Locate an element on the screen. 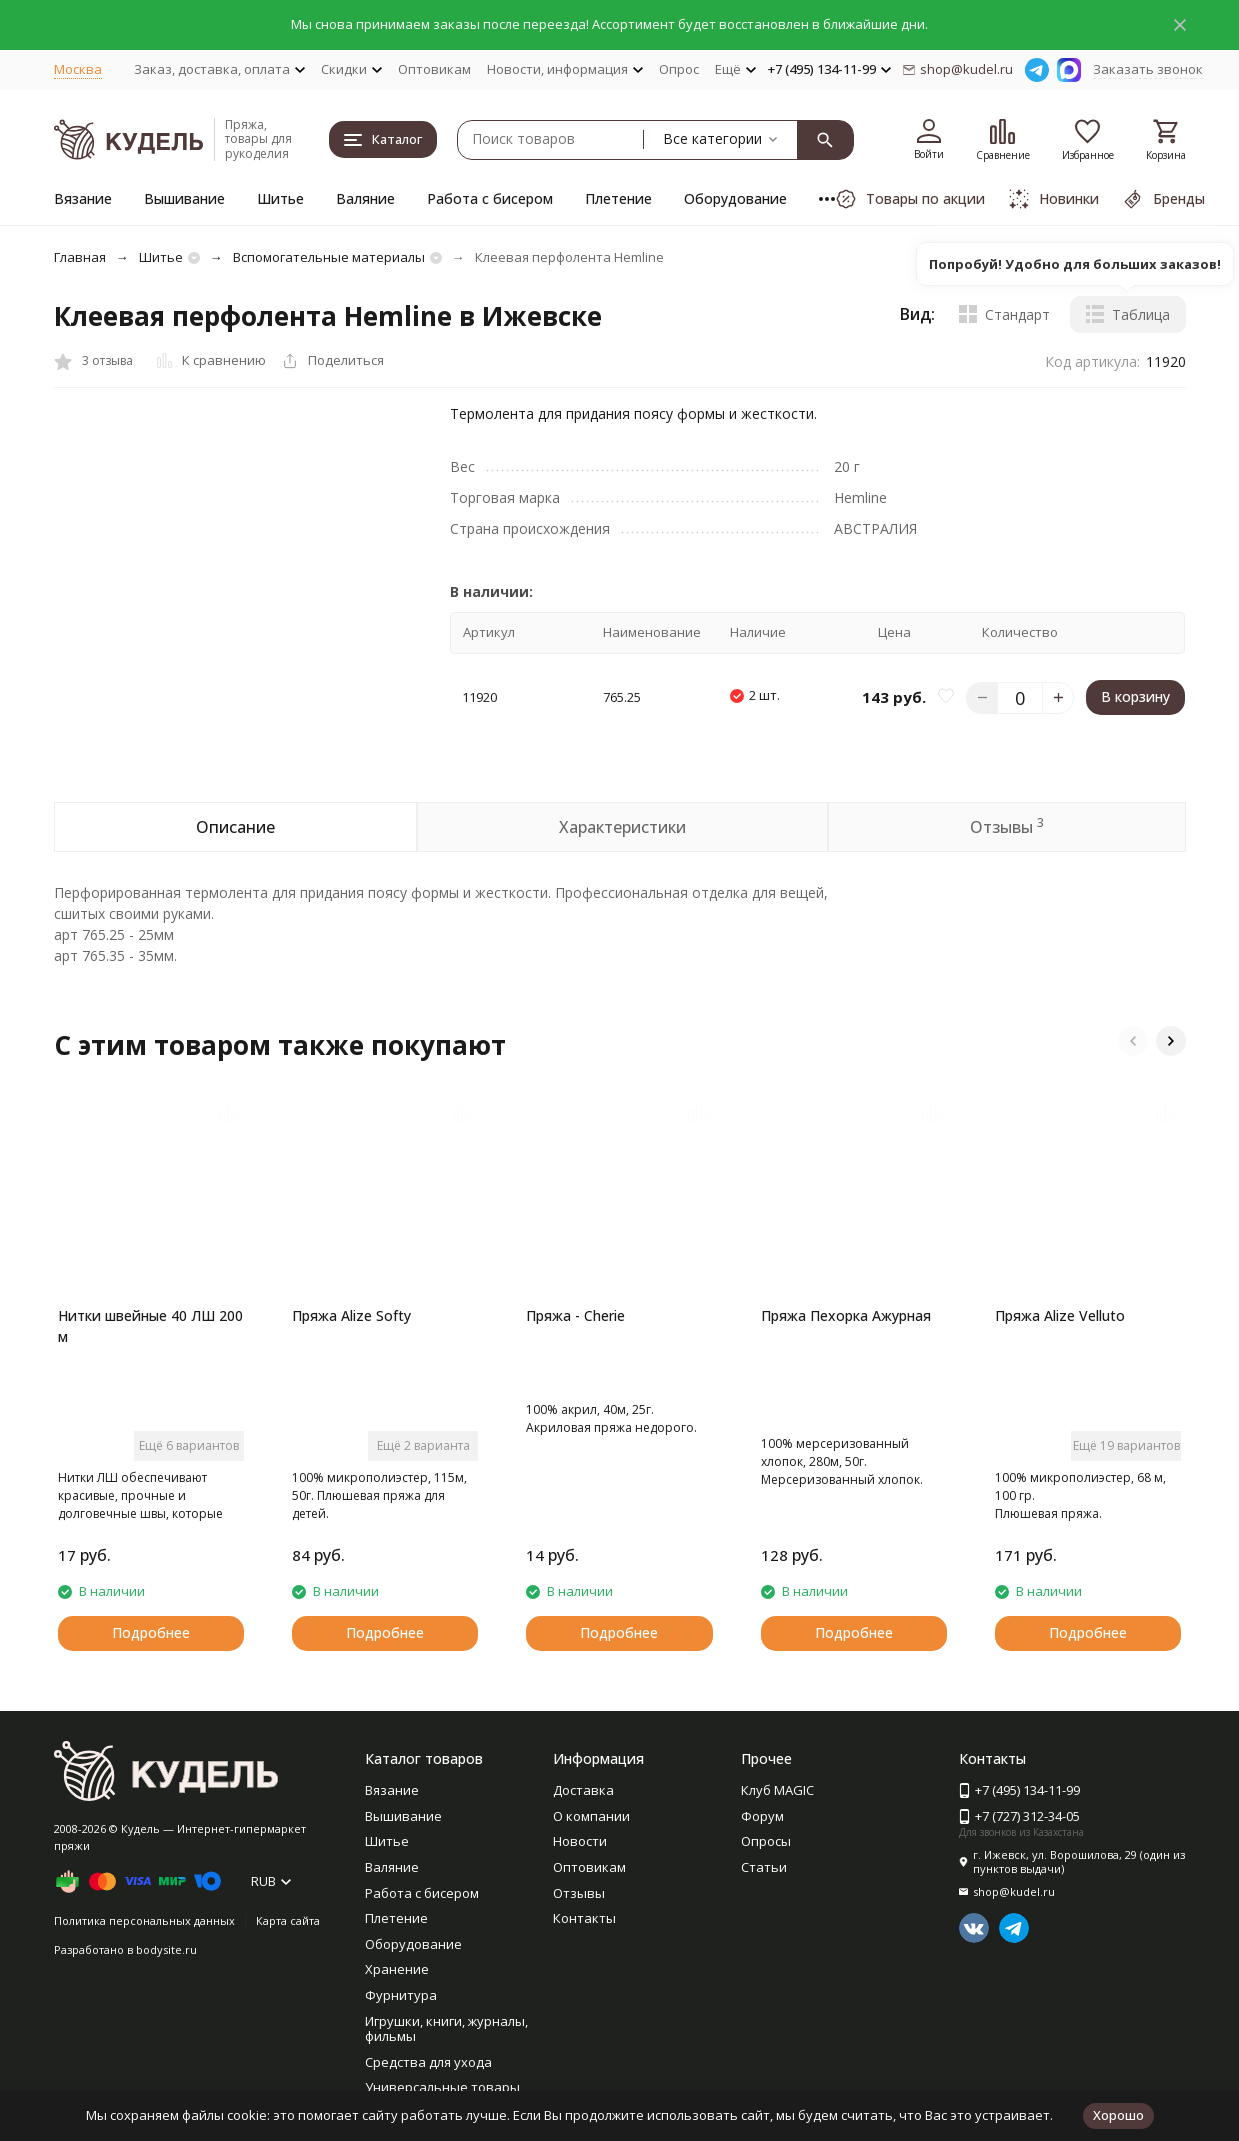  Вязание is located at coordinates (83, 198).